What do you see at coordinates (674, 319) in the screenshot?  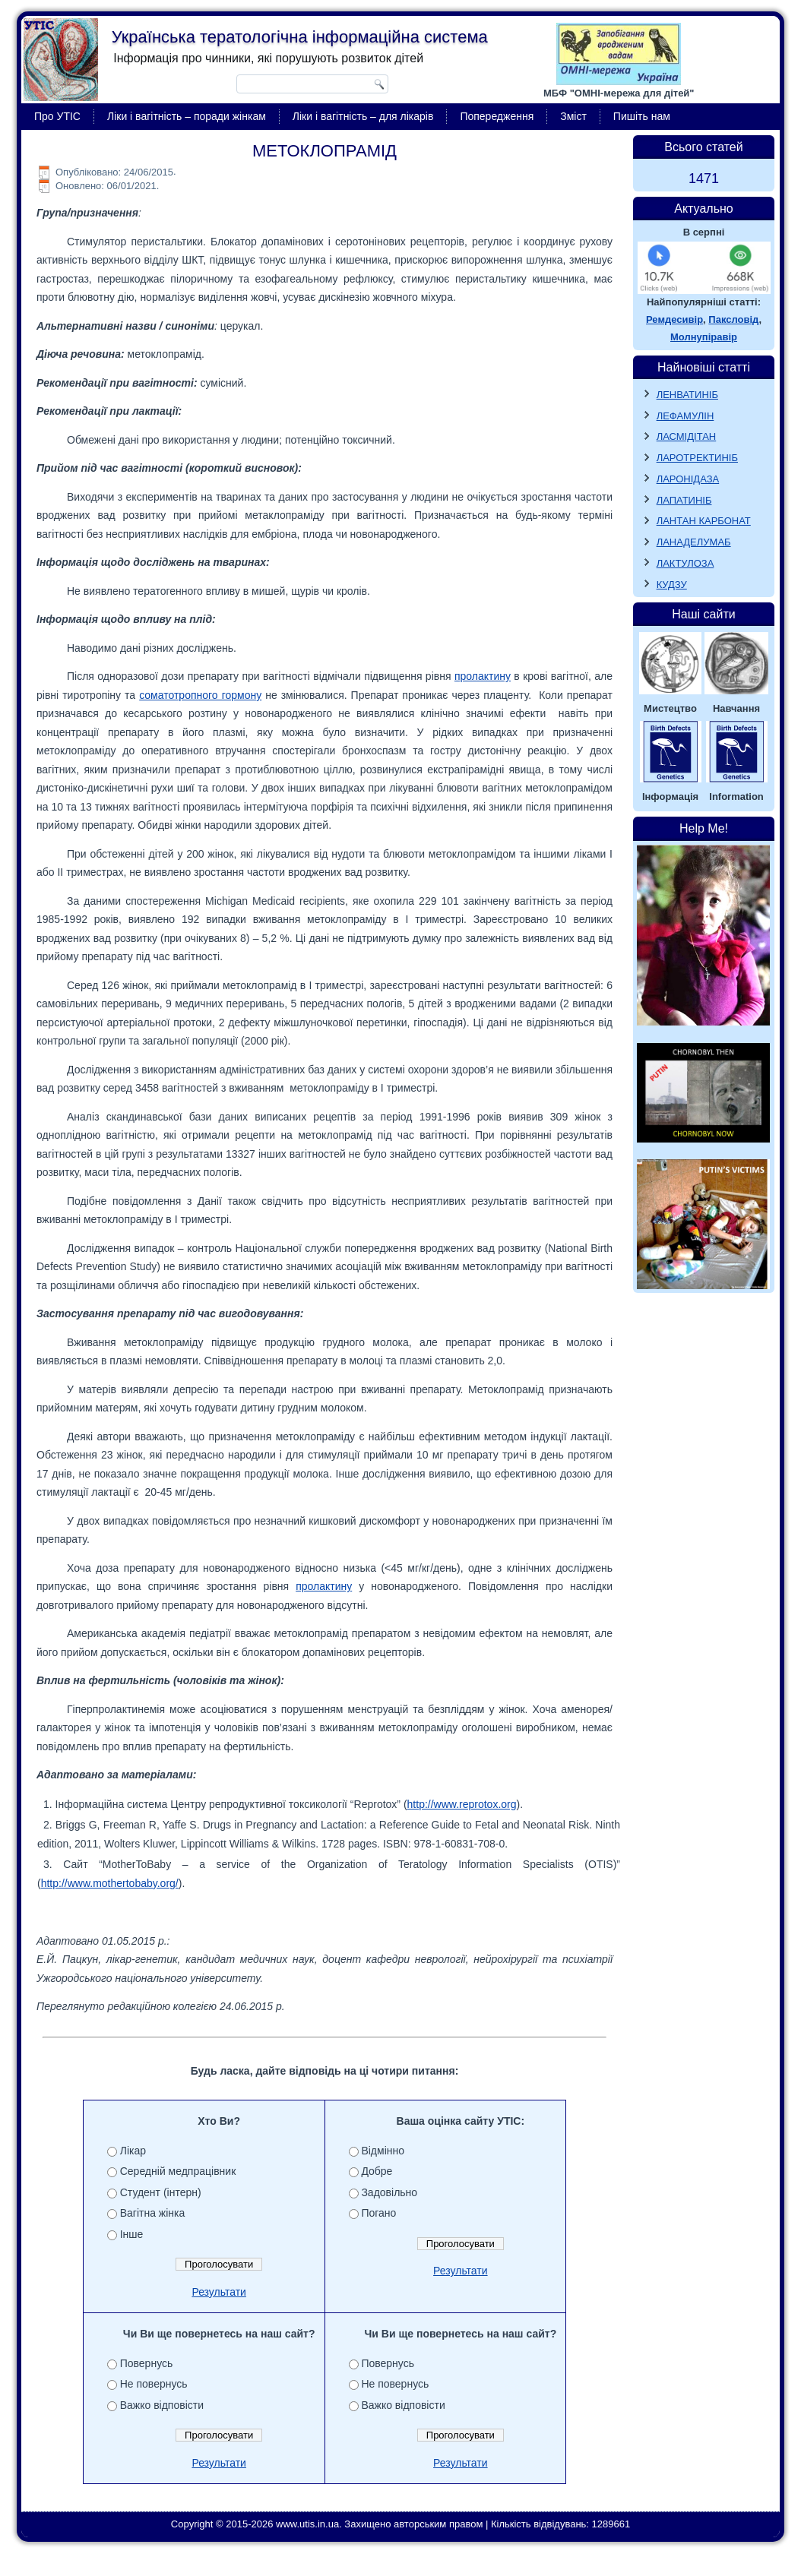 I see `Ремдесивір` at bounding box center [674, 319].